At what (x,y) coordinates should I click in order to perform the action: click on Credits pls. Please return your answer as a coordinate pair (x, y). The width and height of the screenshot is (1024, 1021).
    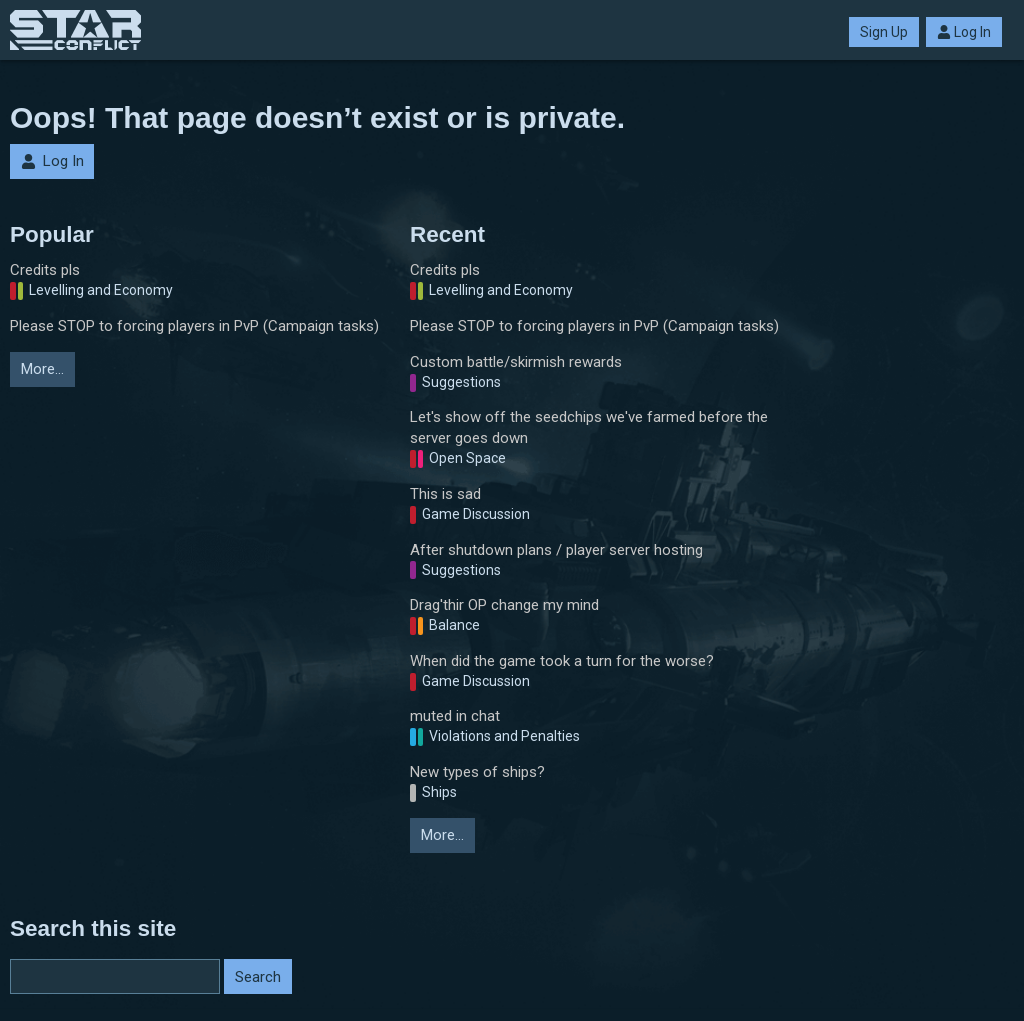
    Looking at the image, I should click on (45, 270).